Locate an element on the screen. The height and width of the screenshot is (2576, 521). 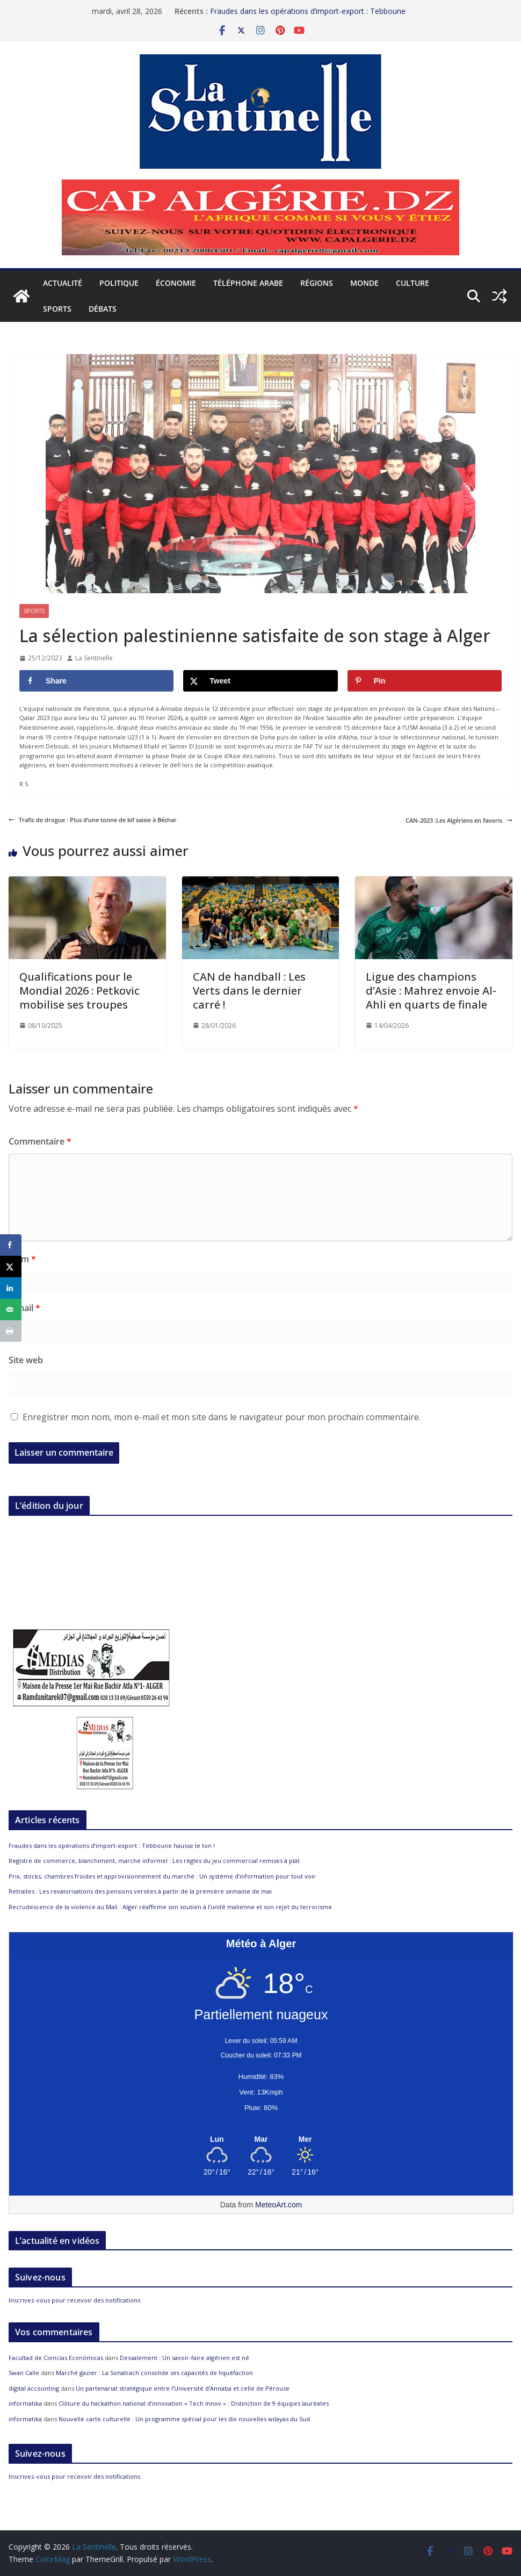
Commentaire is located at coordinates (40, 1141).